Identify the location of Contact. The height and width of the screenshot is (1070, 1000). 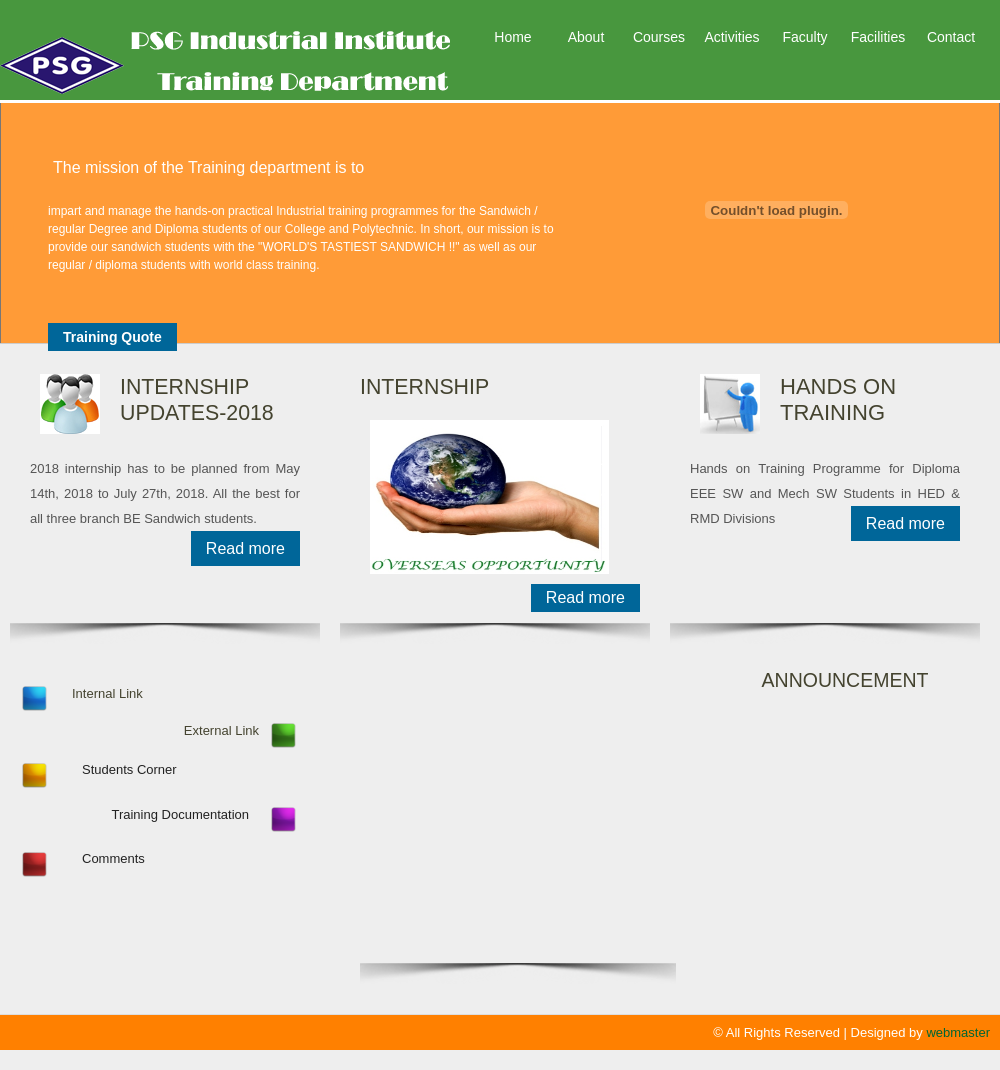
(951, 37).